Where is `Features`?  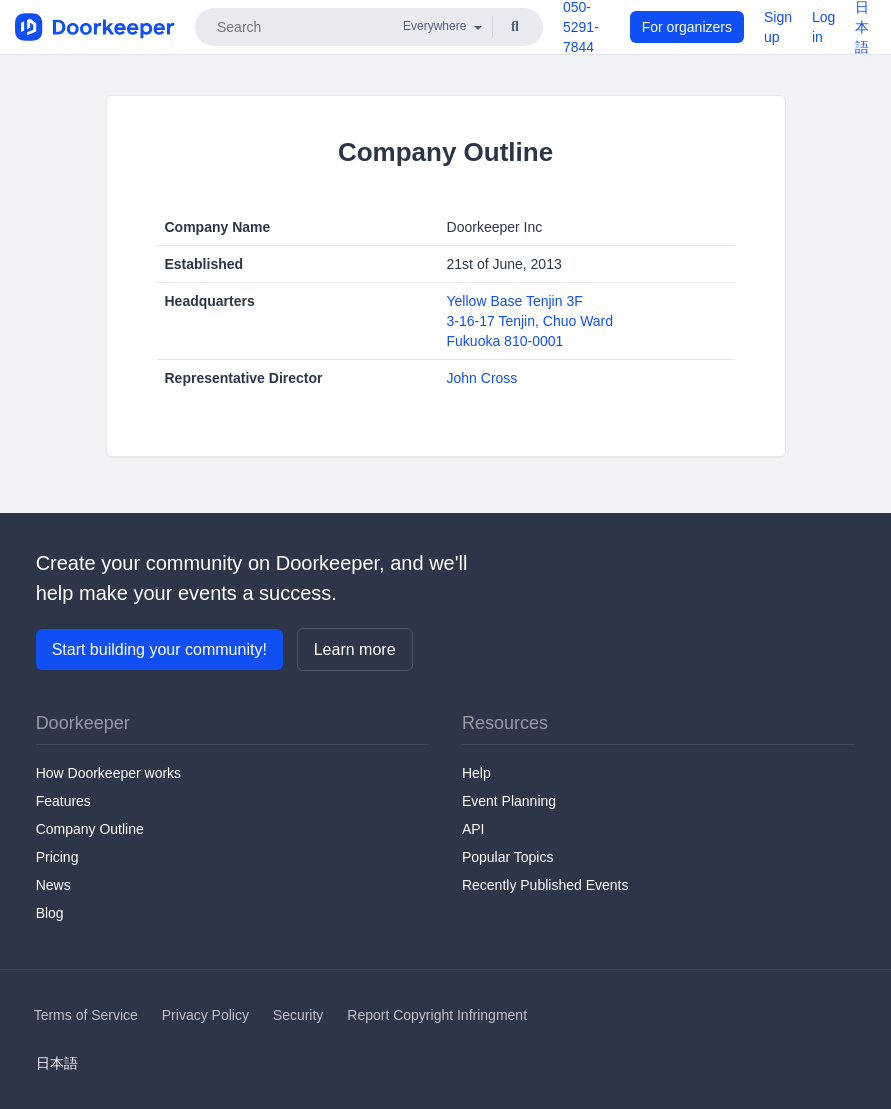
Features is located at coordinates (63, 801).